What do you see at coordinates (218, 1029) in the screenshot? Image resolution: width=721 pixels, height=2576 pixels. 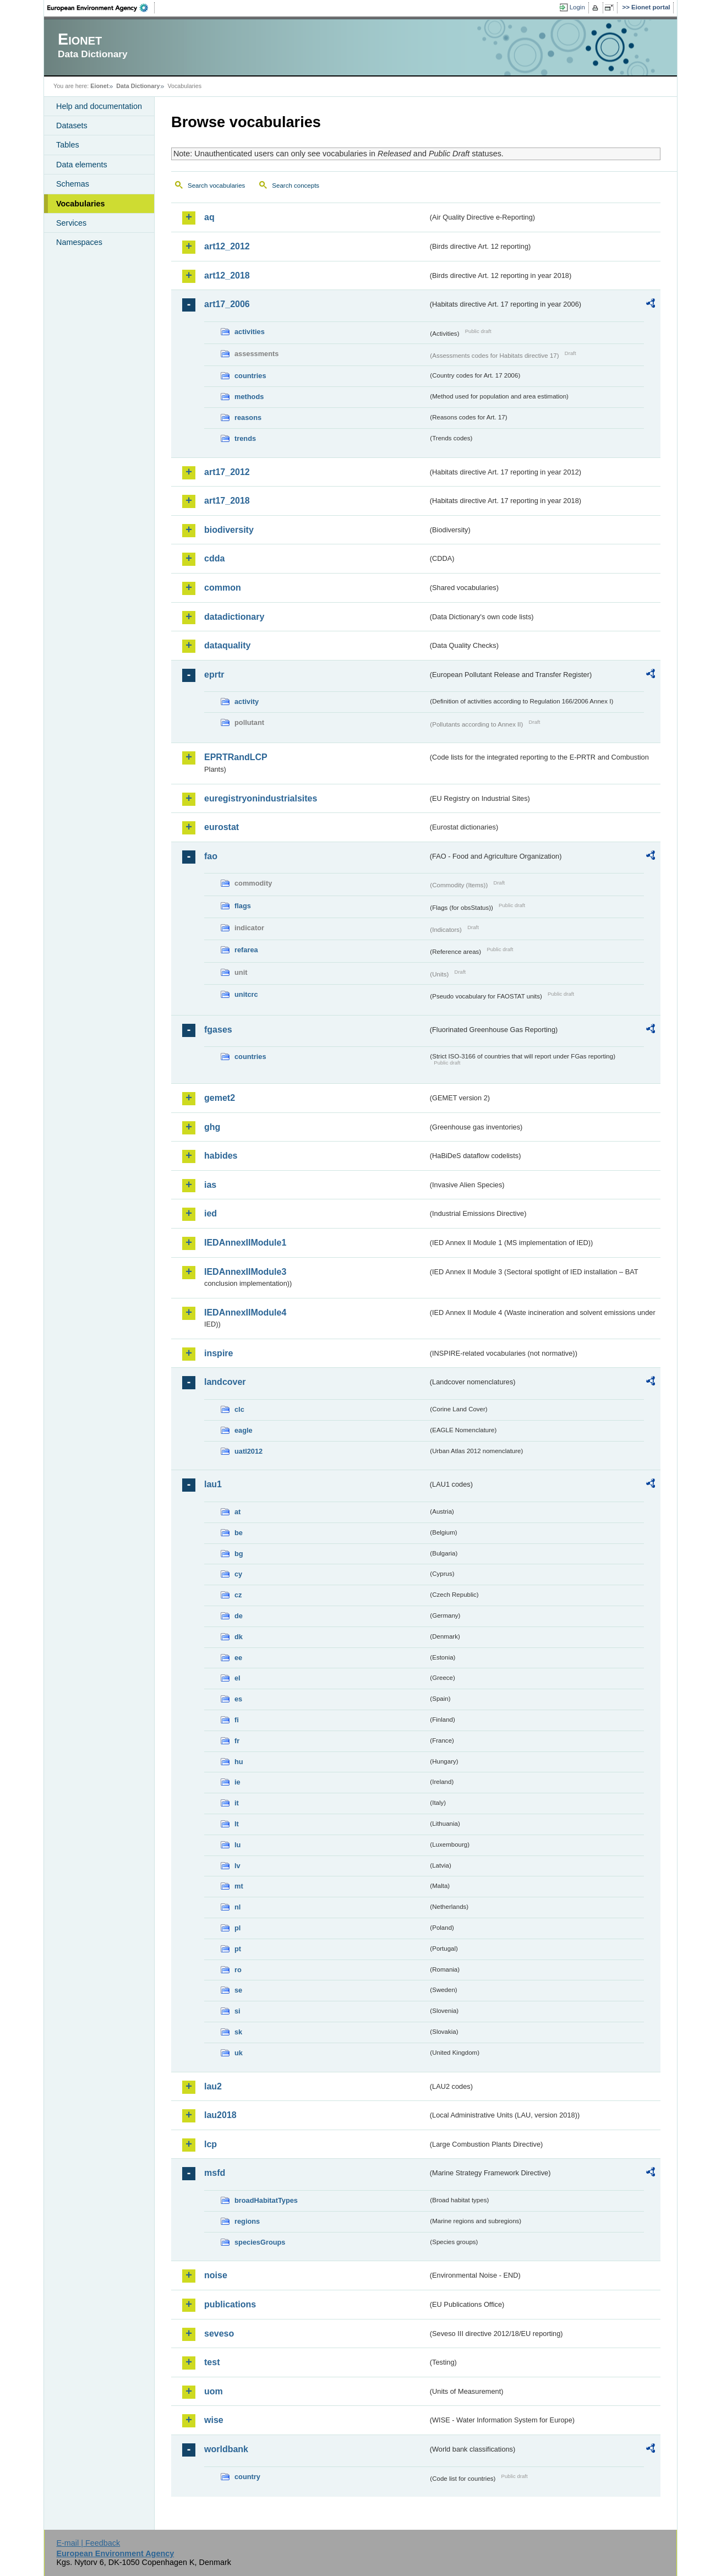 I see `fgases` at bounding box center [218, 1029].